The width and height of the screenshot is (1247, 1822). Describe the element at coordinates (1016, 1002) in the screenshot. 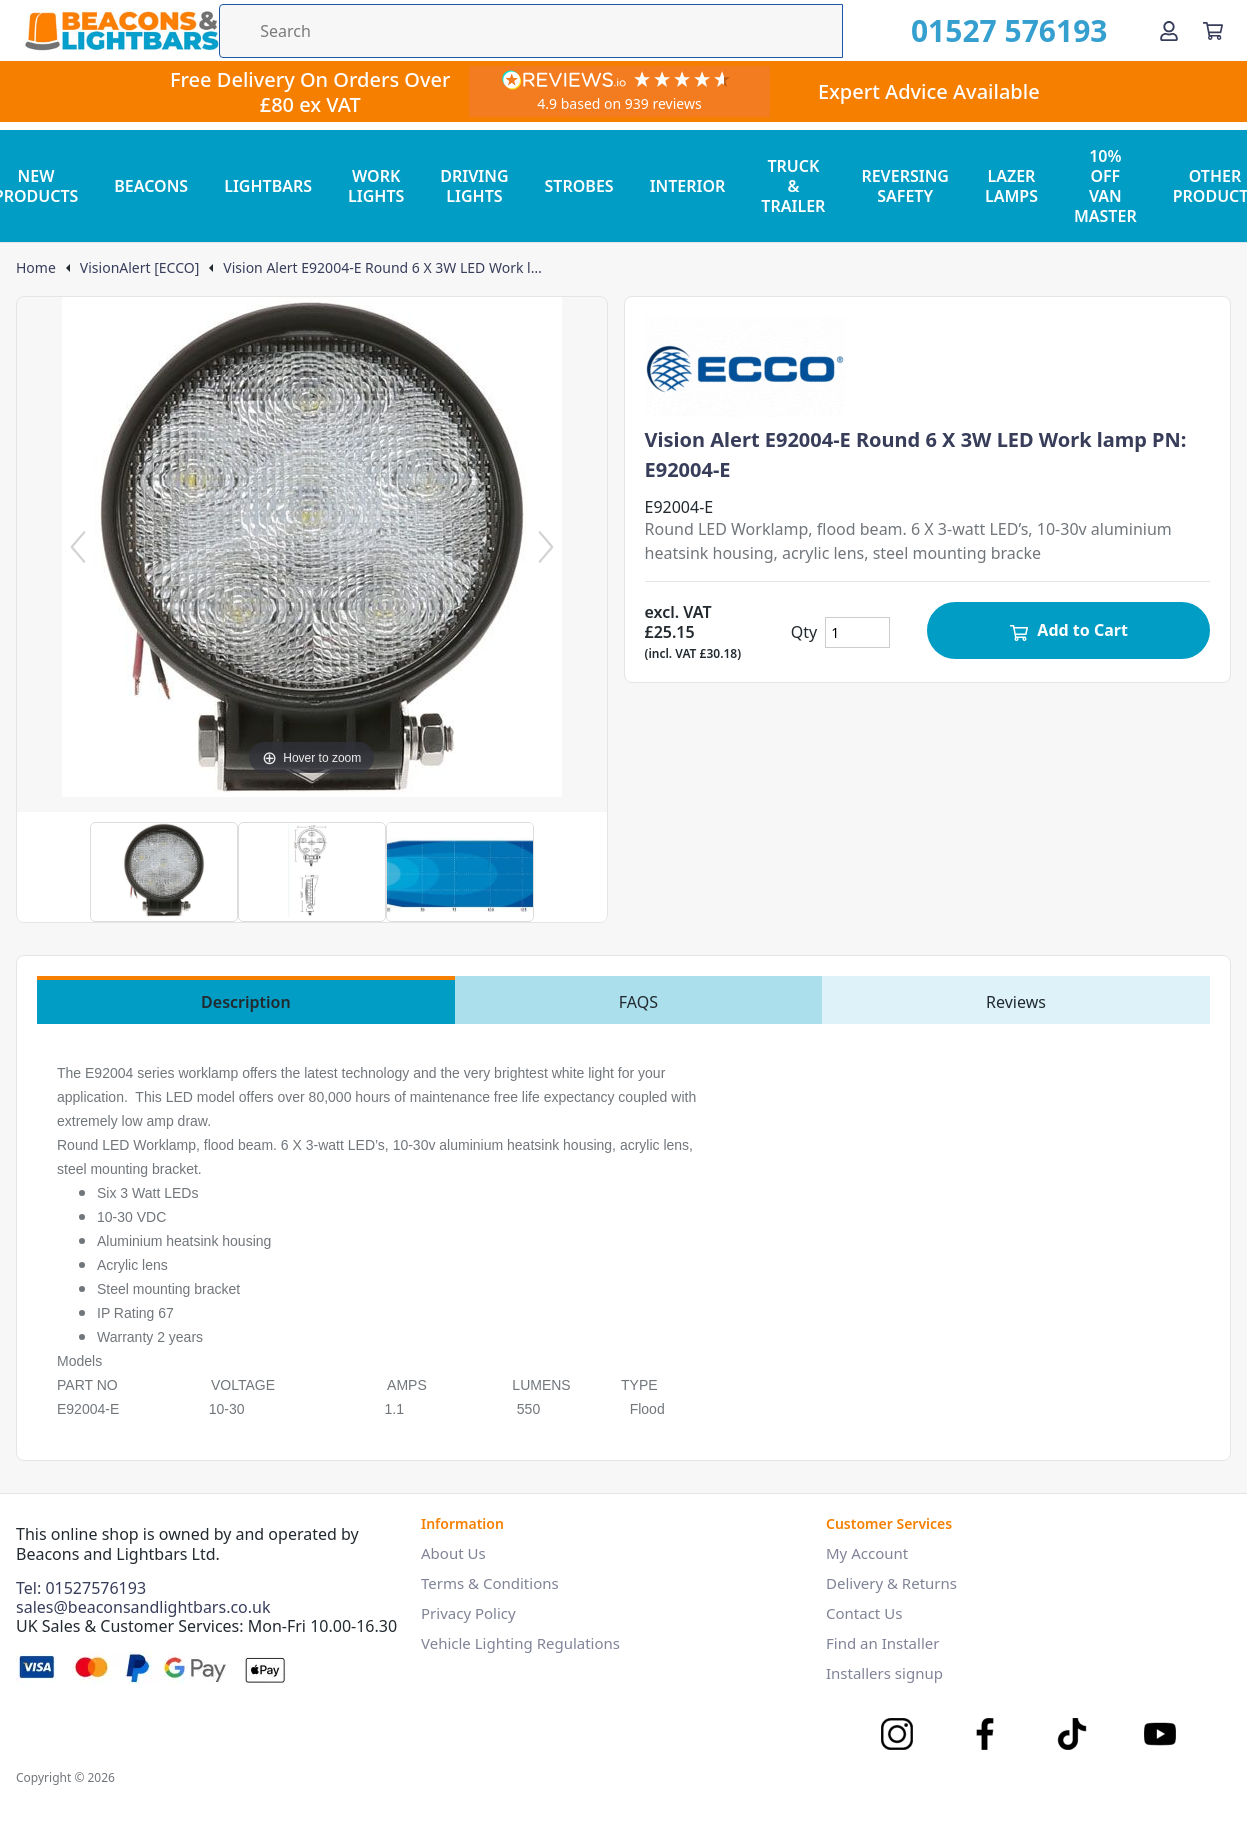

I see `Reviews` at that location.